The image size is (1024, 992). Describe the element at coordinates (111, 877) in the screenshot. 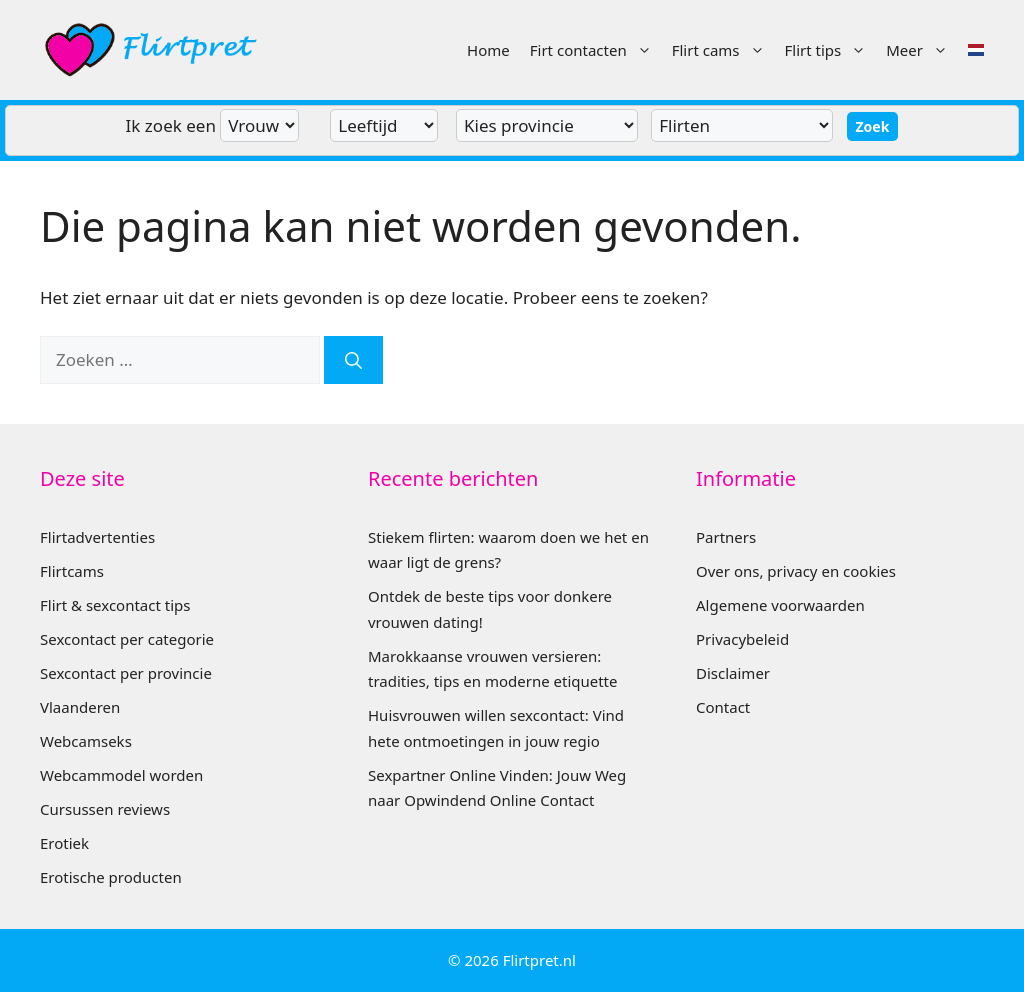

I see `Erotische producten` at that location.